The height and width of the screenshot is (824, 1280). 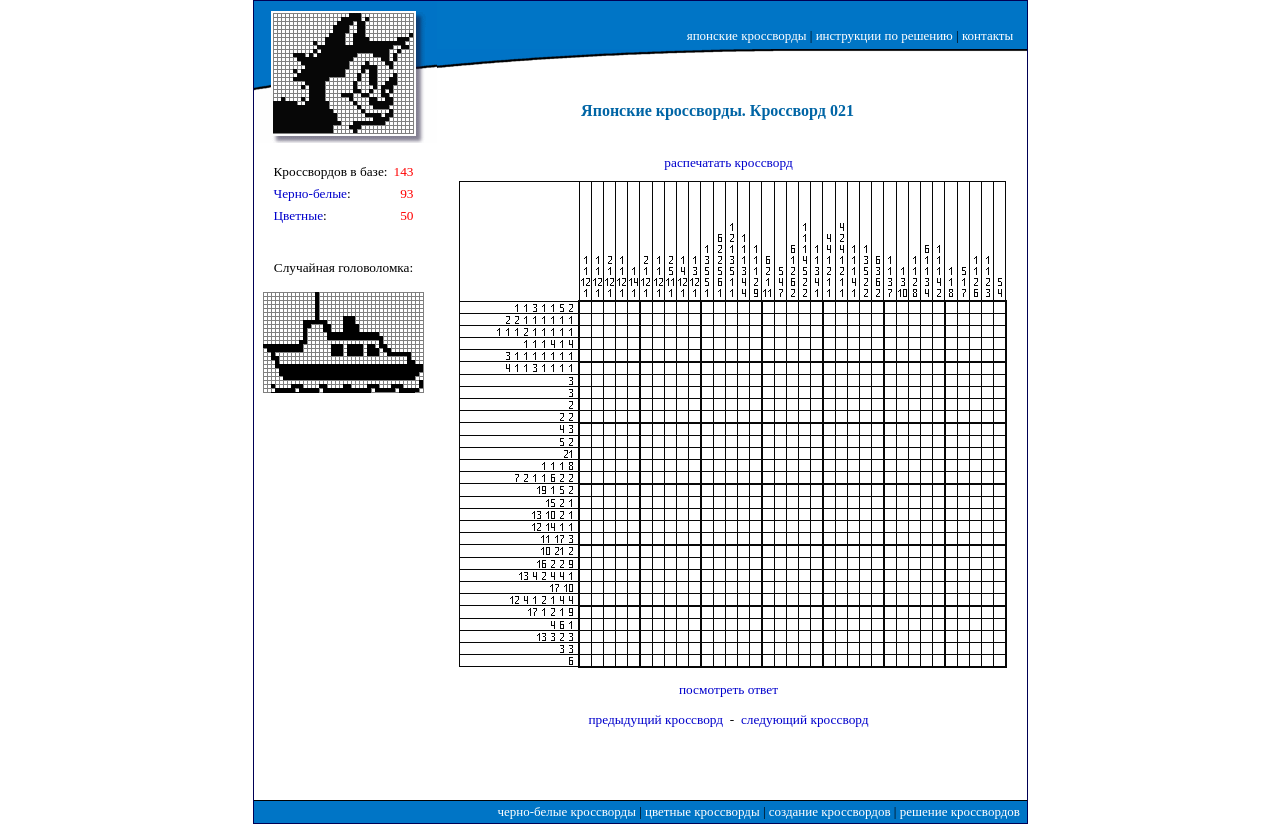 I want to click on Черно-белые, so click(x=310, y=193).